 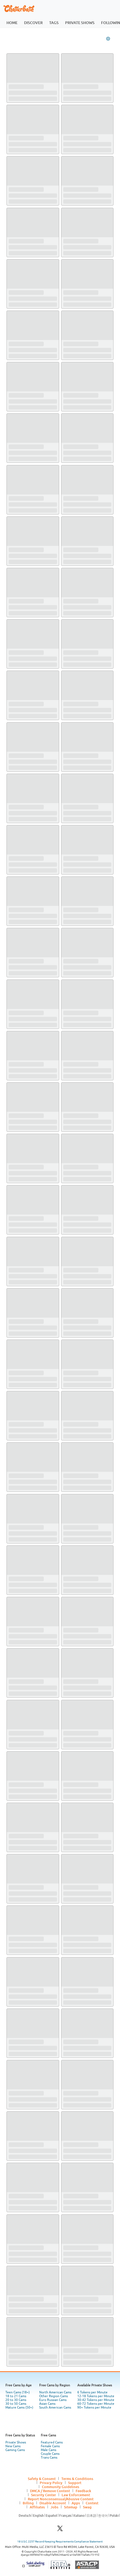 What do you see at coordinates (43, 2495) in the screenshot?
I see `Security Center` at bounding box center [43, 2495].